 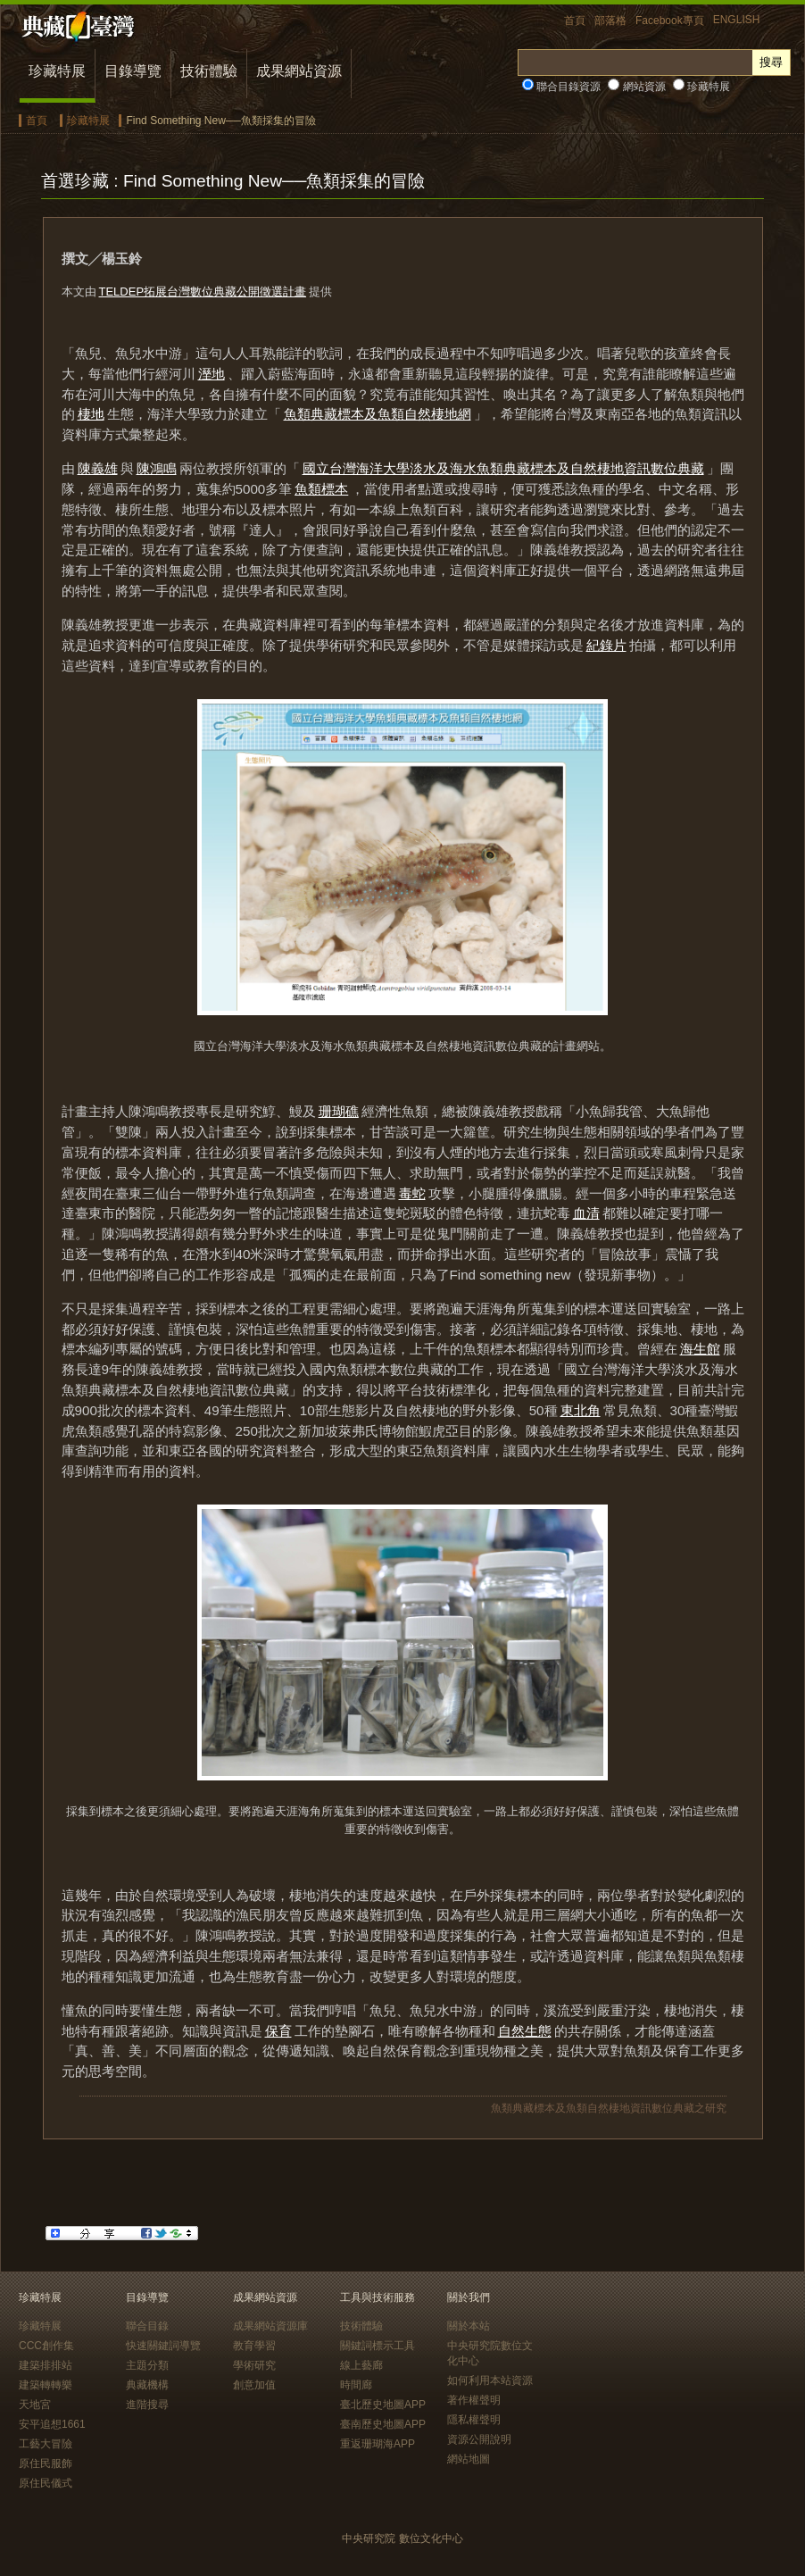 What do you see at coordinates (163, 2345) in the screenshot?
I see `快速關鍵詞導覽` at bounding box center [163, 2345].